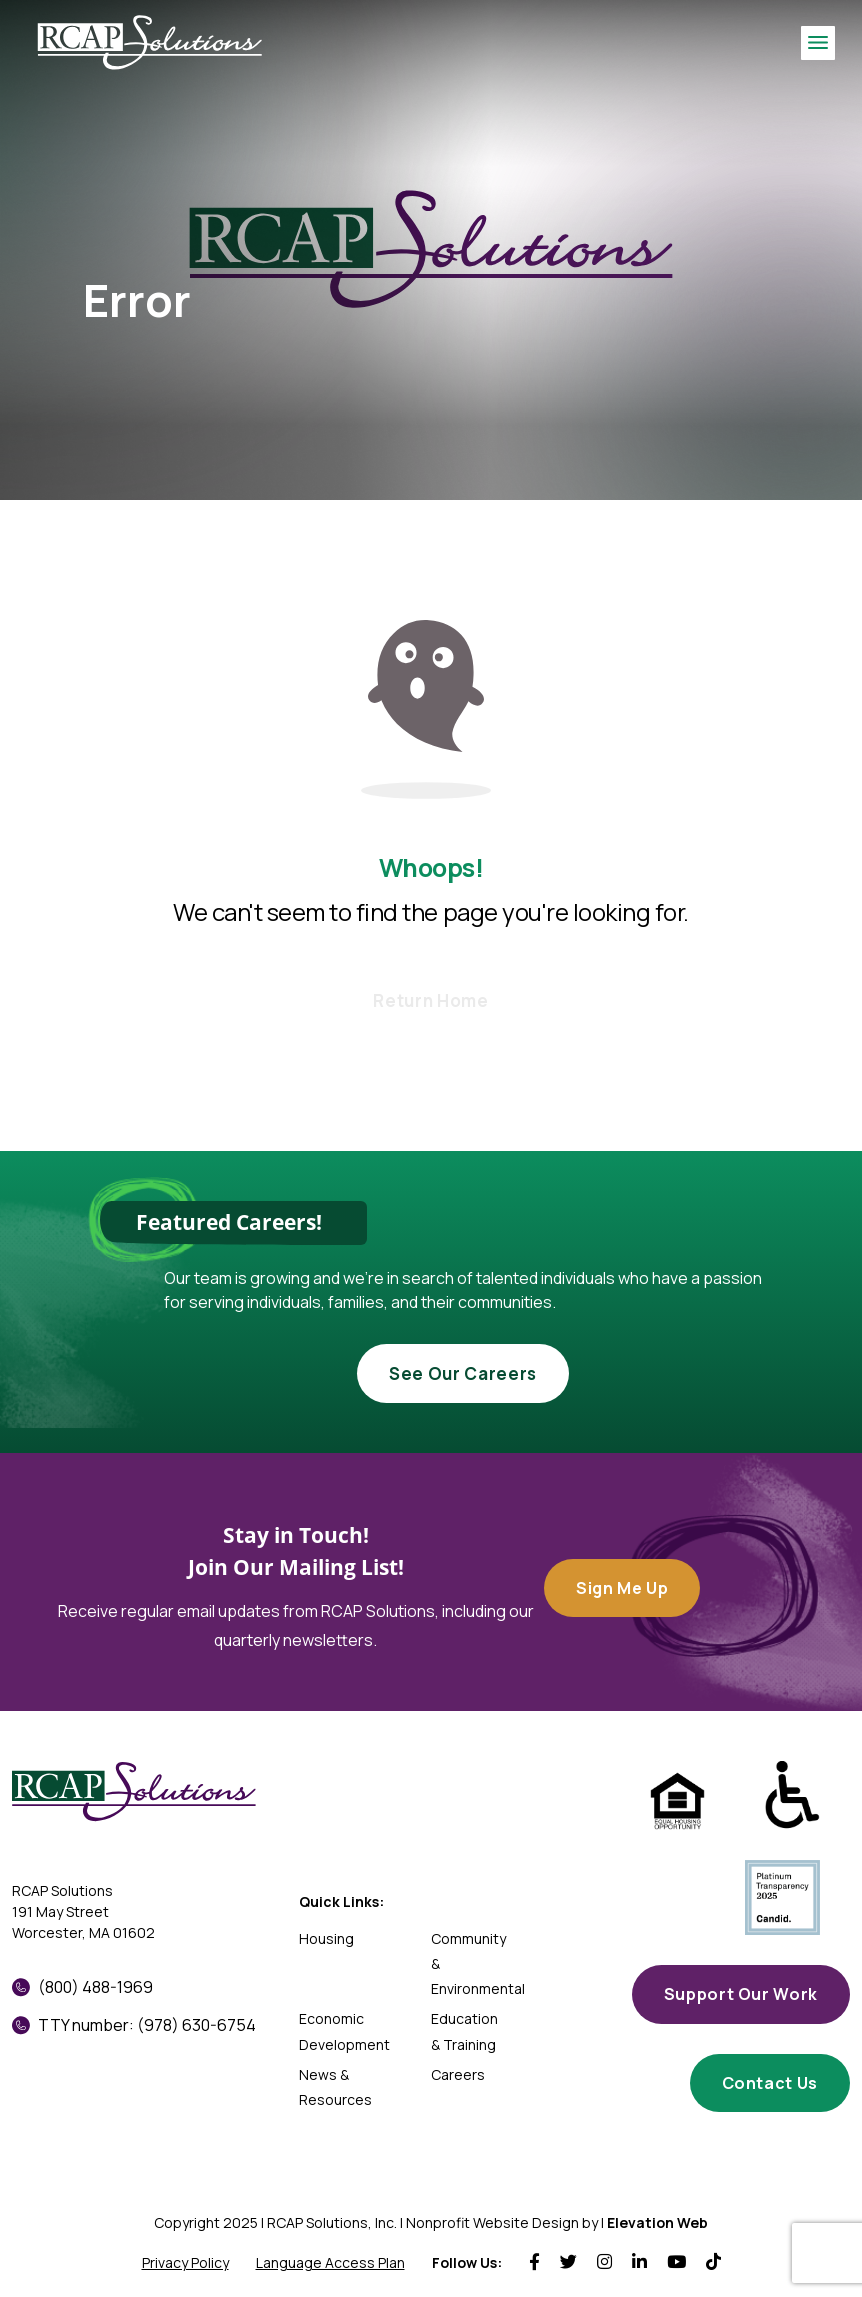 The width and height of the screenshot is (862, 2297). I want to click on Careers, so click(458, 2074).